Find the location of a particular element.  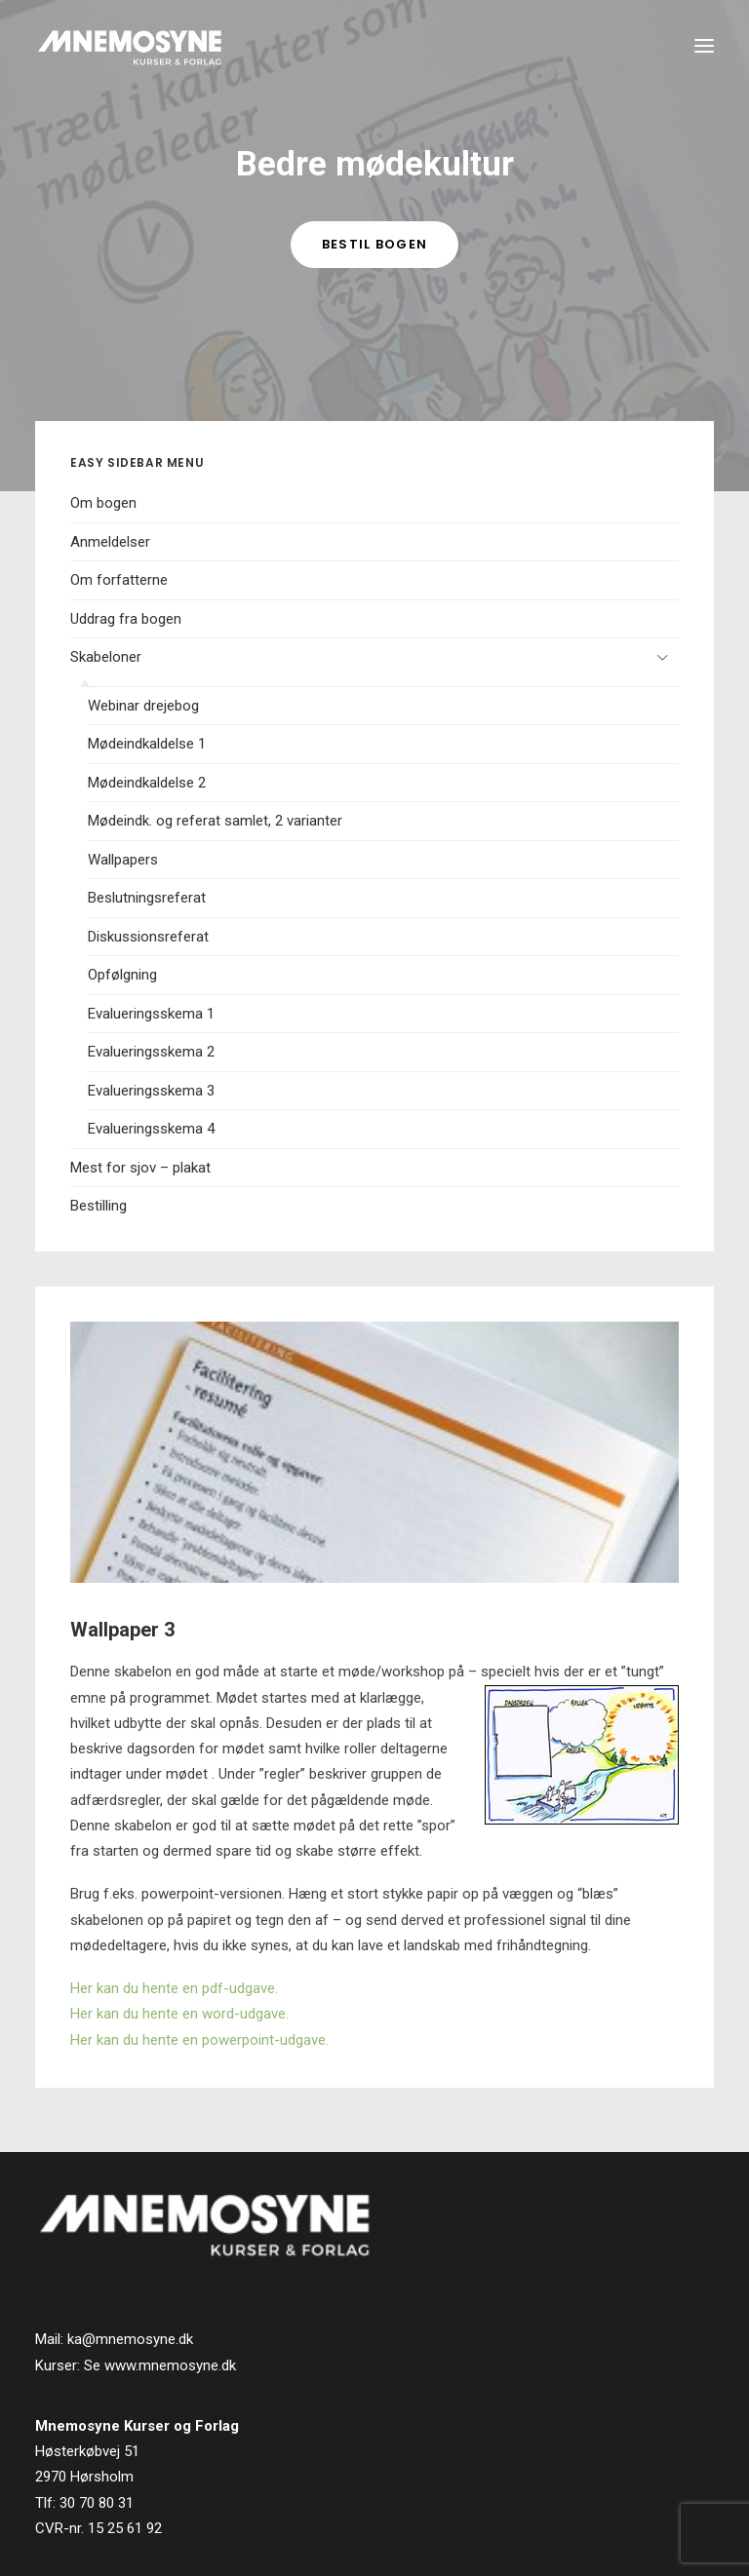

[button] is located at coordinates (704, 46).